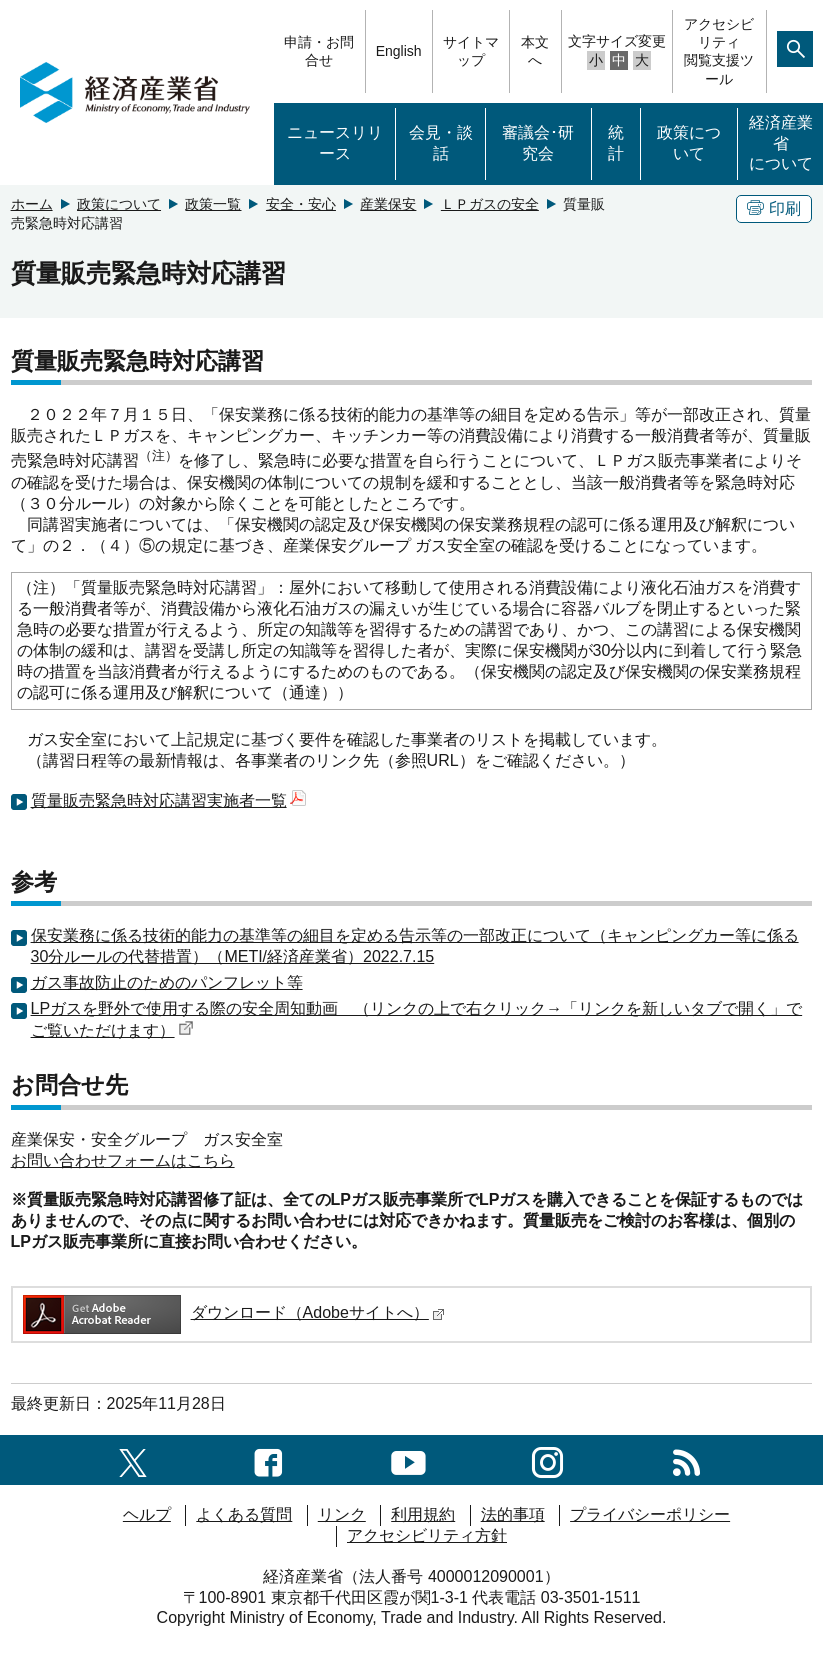 This screenshot has height=1667, width=823. Describe the element at coordinates (301, 204) in the screenshot. I see `安全・安心` at that location.